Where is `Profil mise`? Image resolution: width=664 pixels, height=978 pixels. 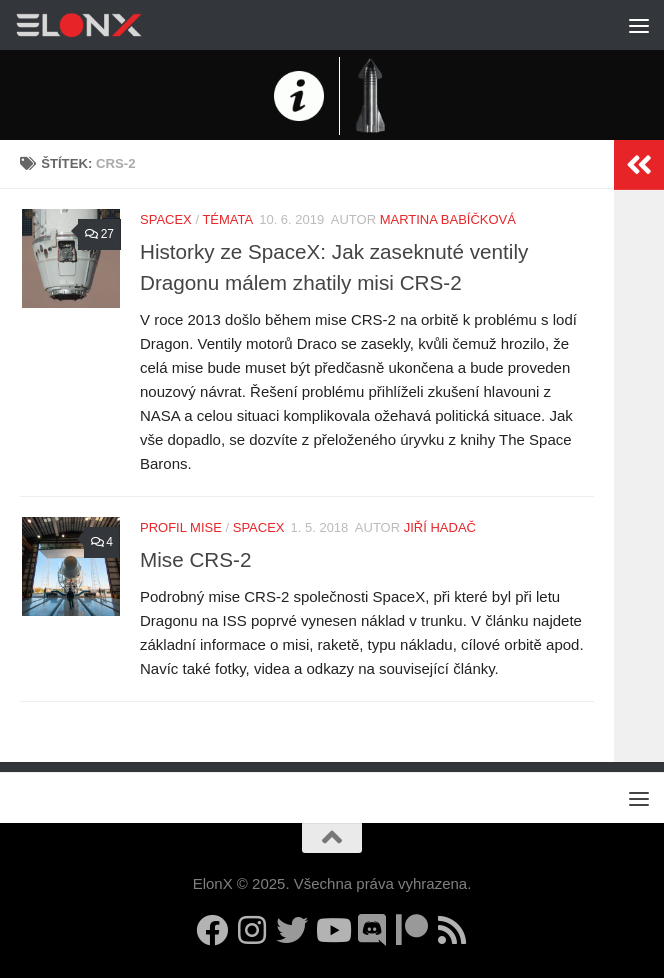
Profil mise is located at coordinates (181, 527).